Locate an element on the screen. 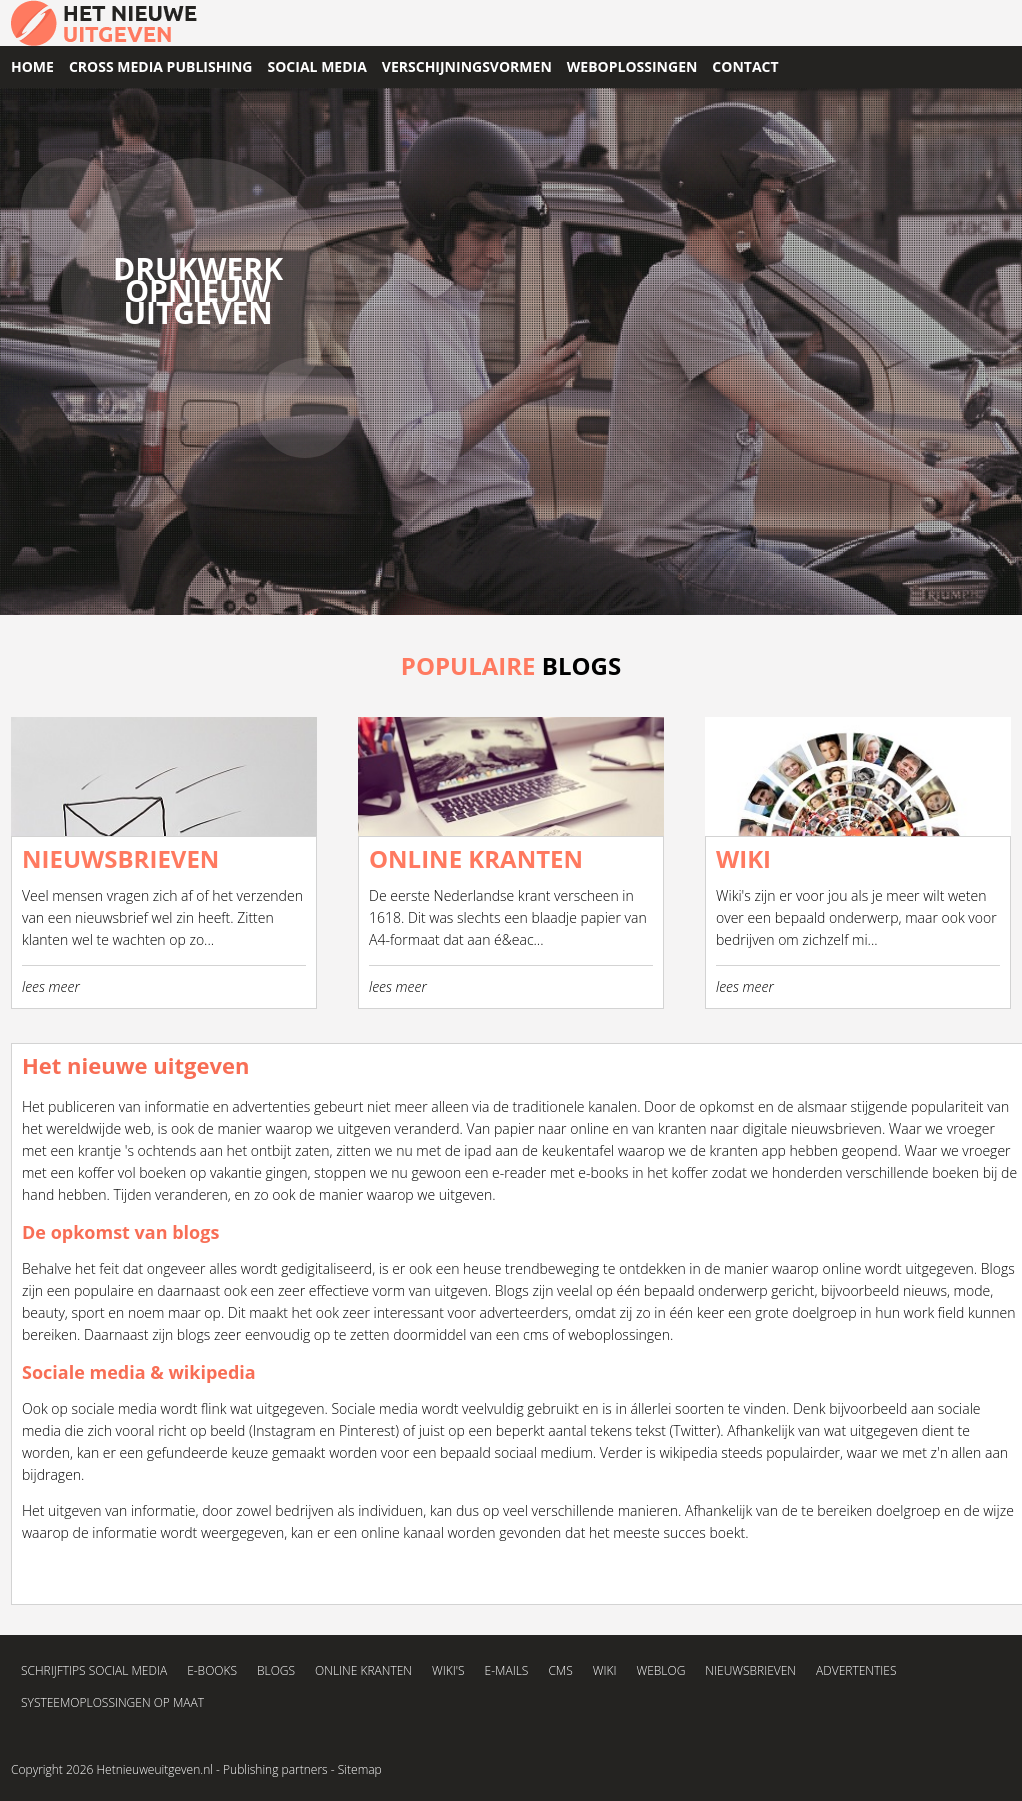 The width and height of the screenshot is (1022, 1801). sociale media is located at coordinates (114, 1408).